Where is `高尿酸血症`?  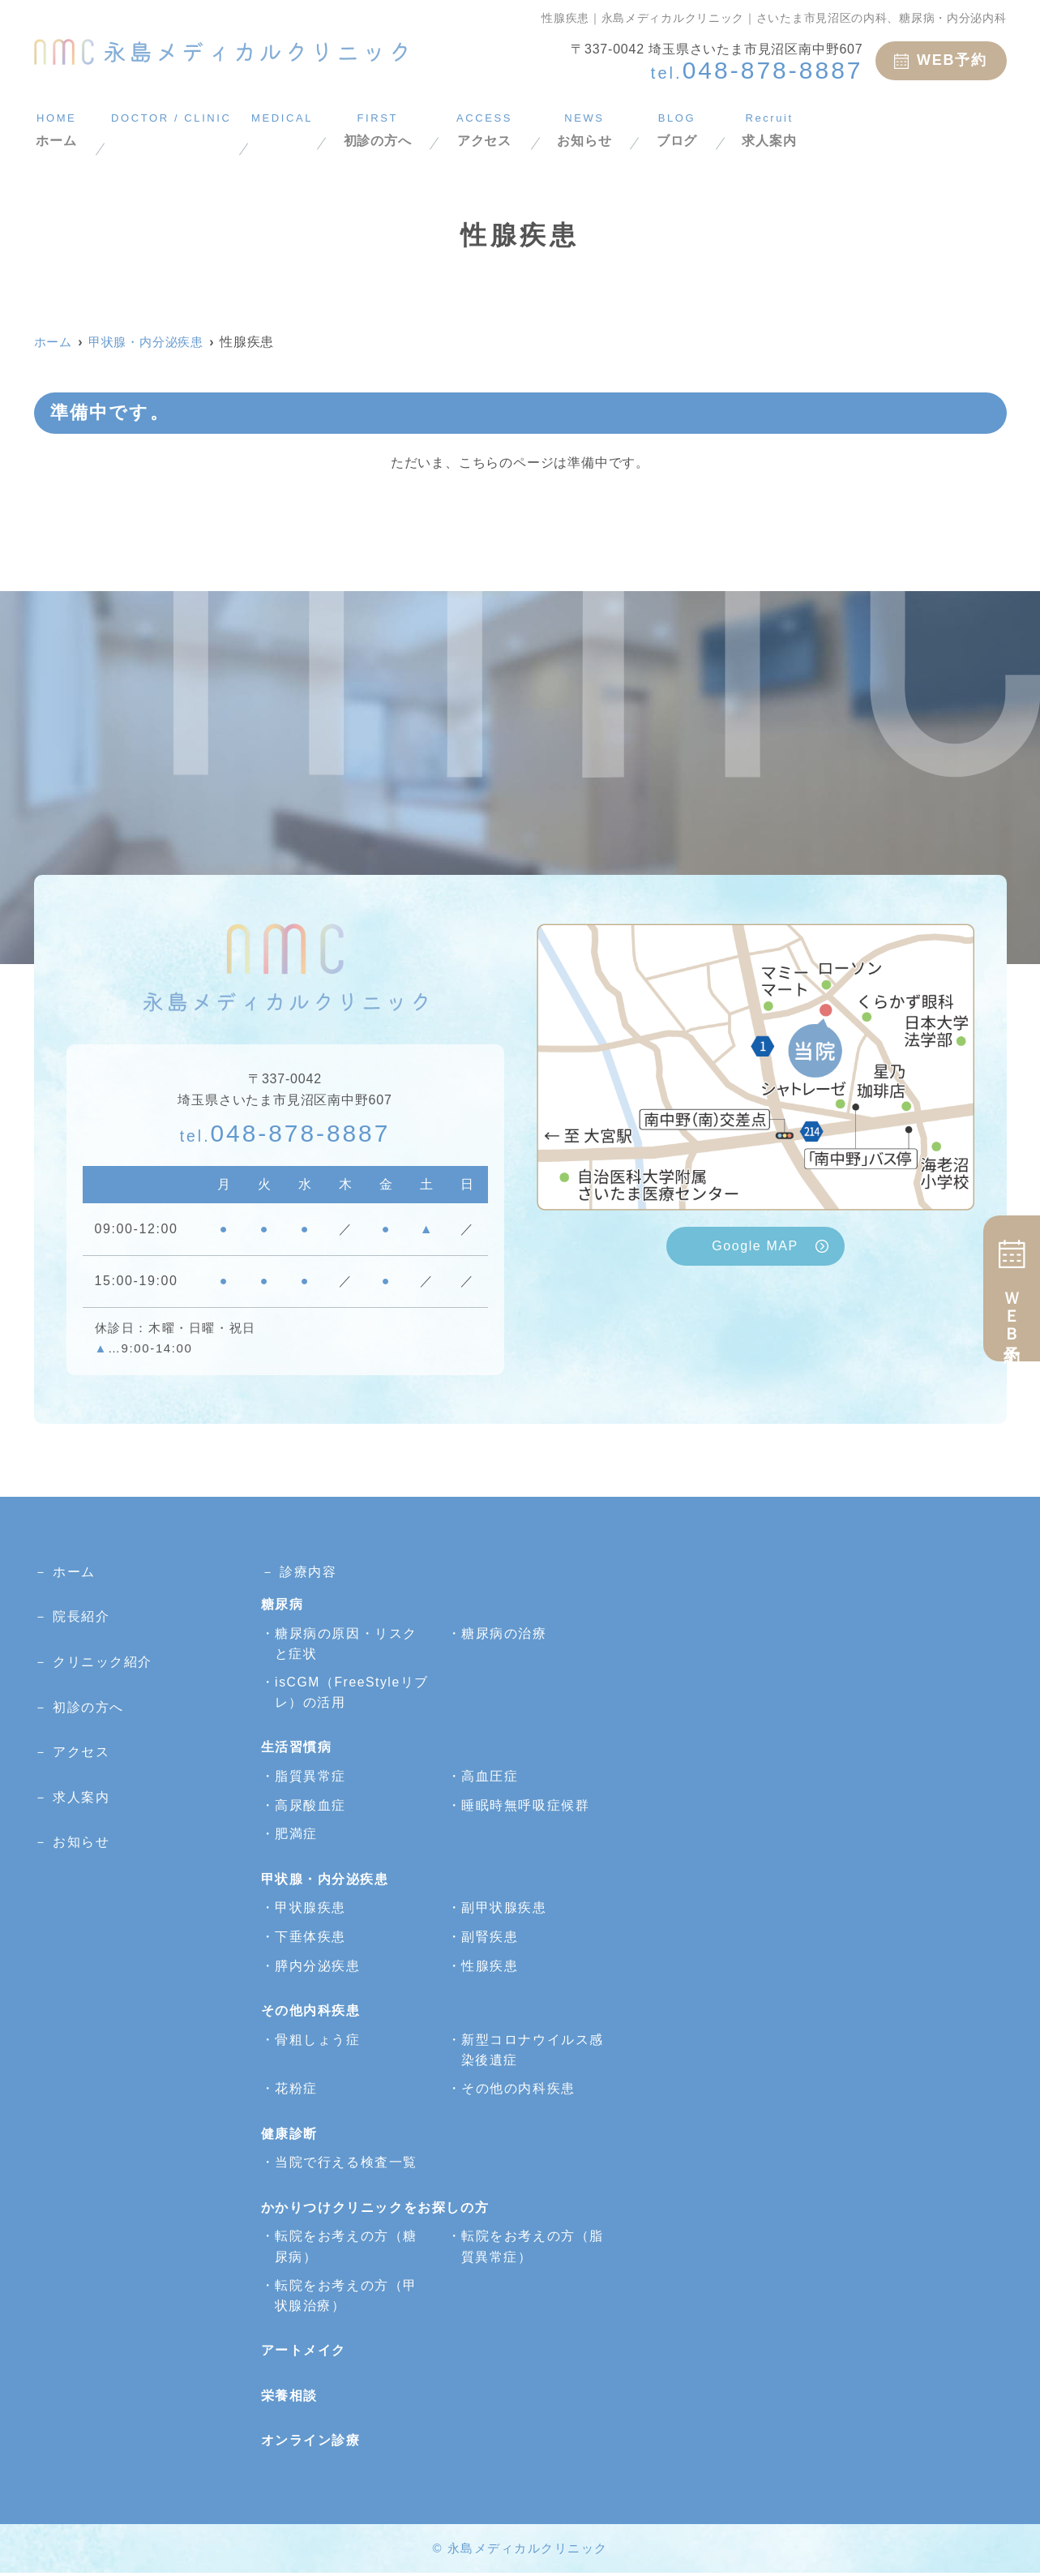
高尿酸血症 is located at coordinates (310, 1807).